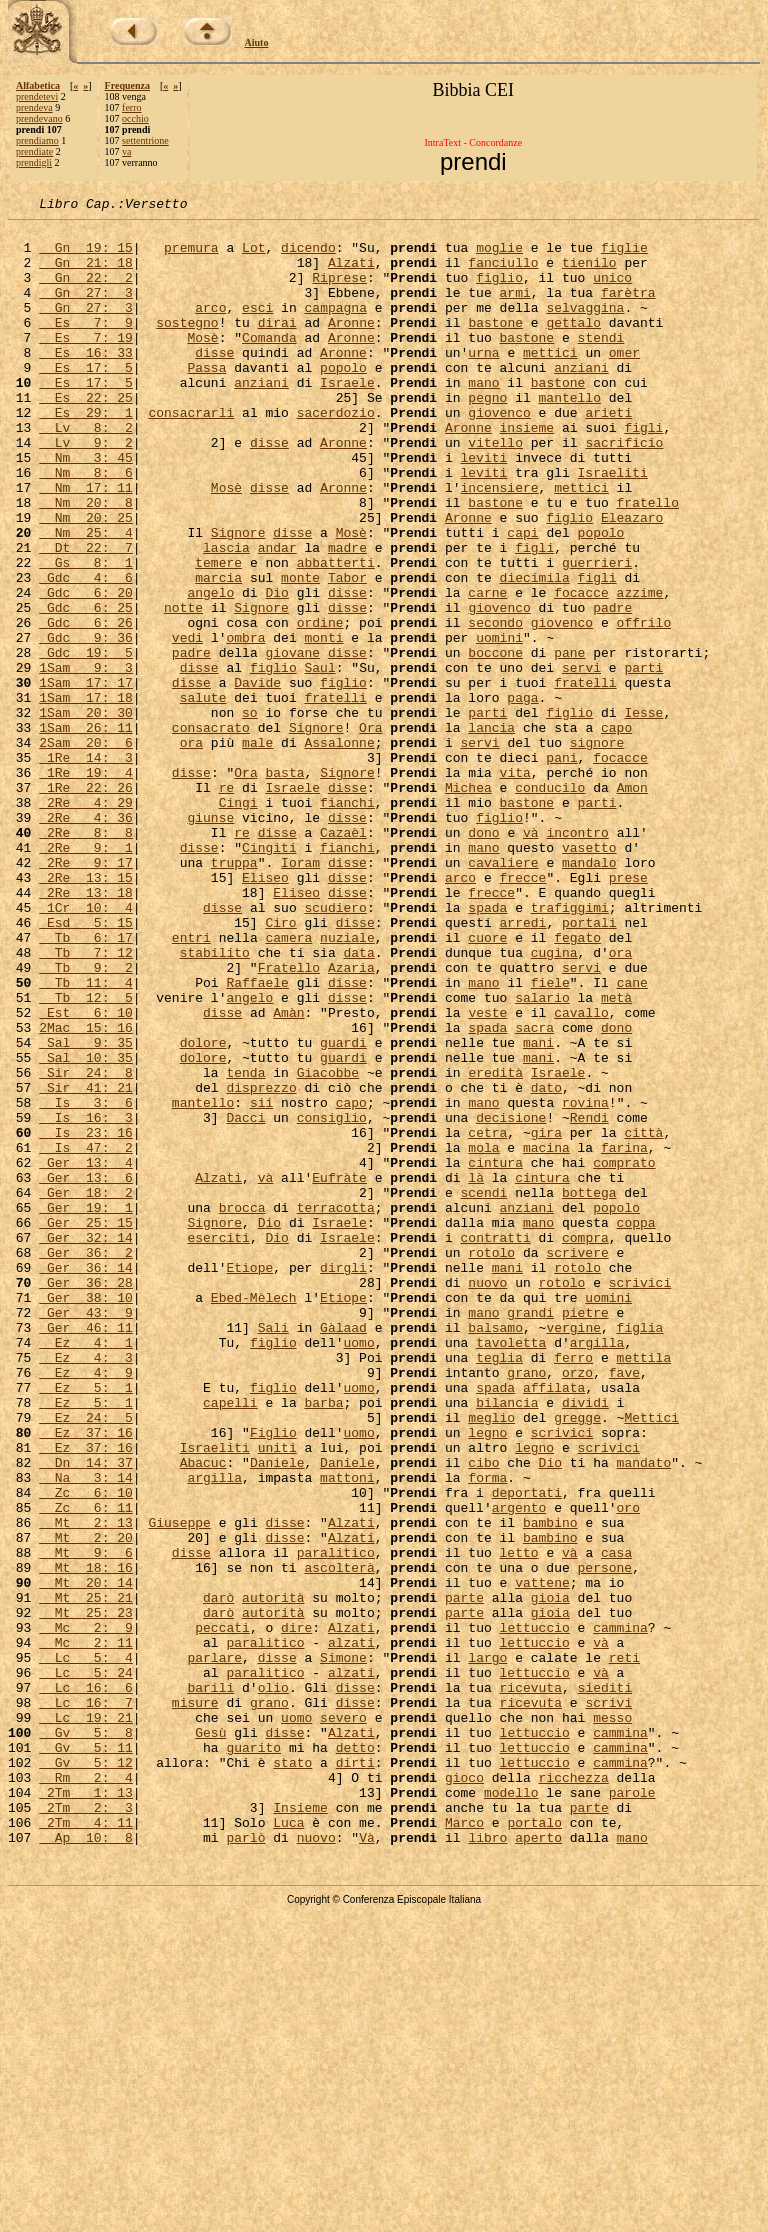 Image resolution: width=768 pixels, height=2232 pixels. What do you see at coordinates (86, 1336) in the screenshot?
I see `Is 47: 2` at bounding box center [86, 1336].